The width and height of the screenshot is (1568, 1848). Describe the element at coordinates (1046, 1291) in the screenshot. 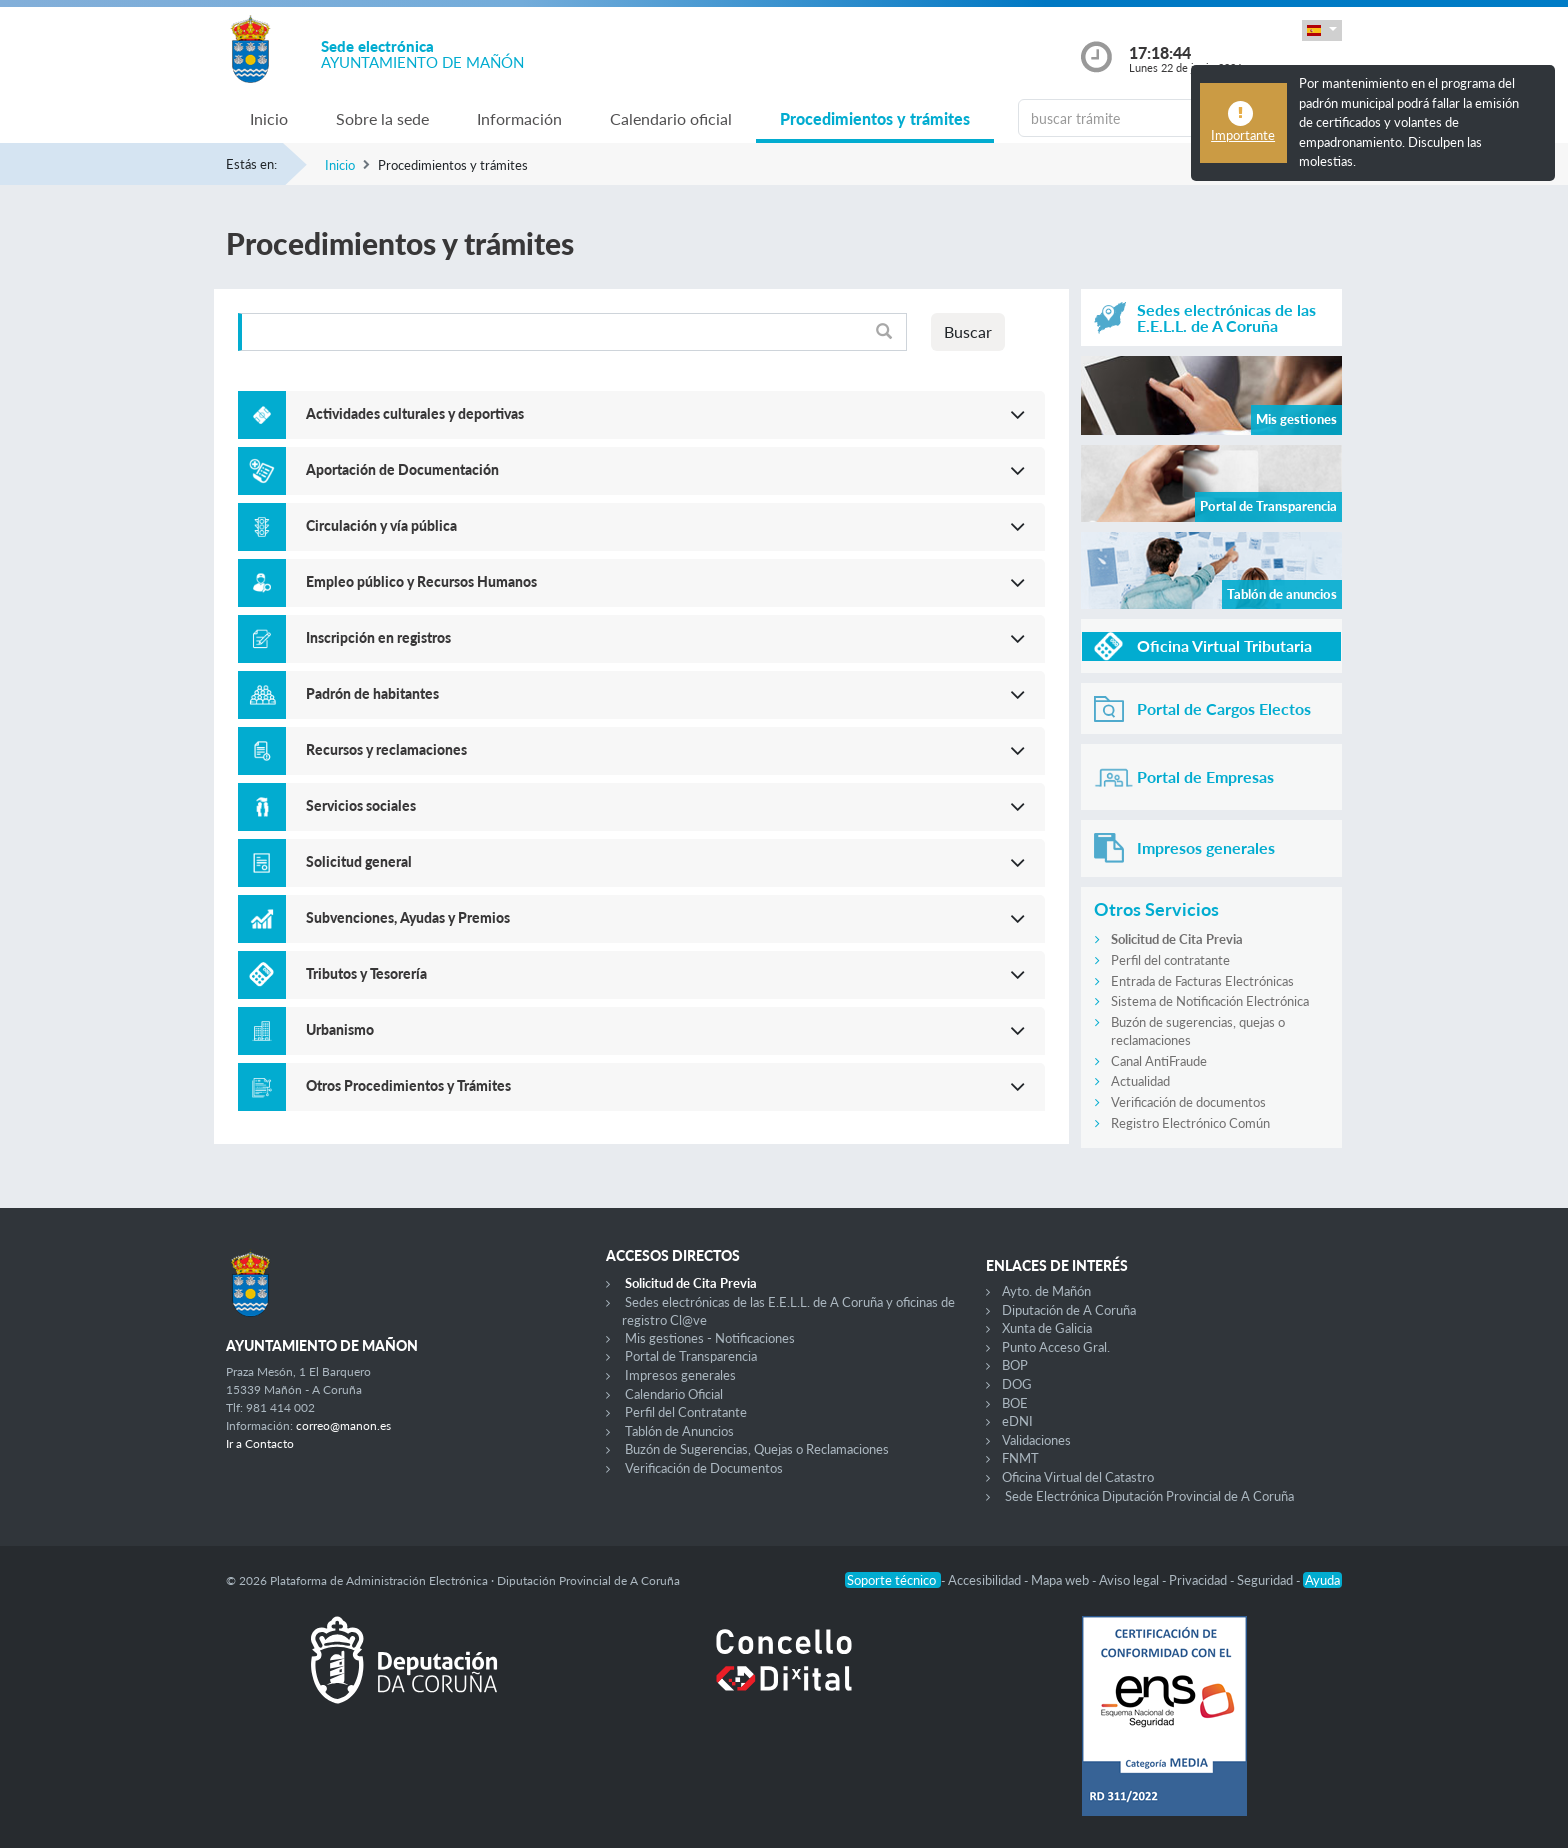

I see `Ayto. de Mañón` at that location.